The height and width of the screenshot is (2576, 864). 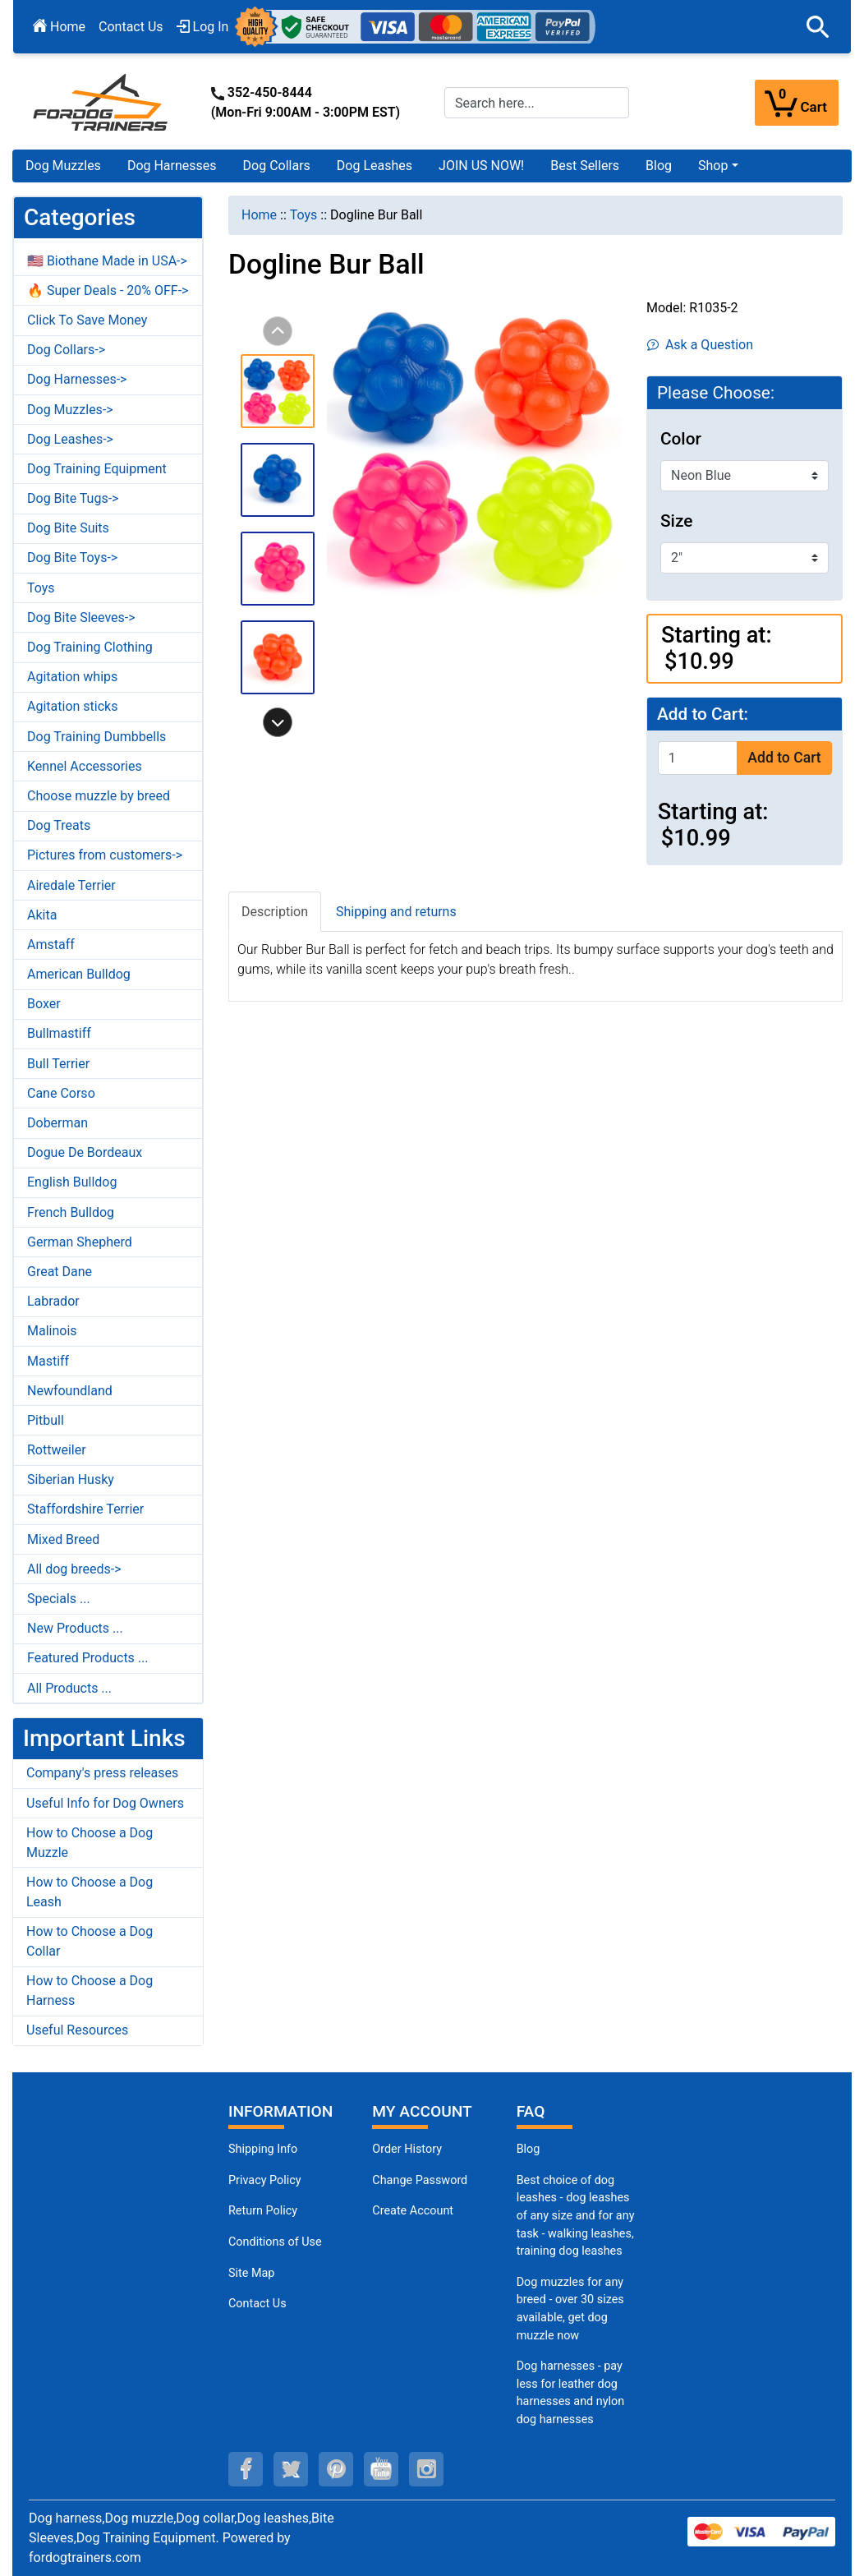 I want to click on Company's press releases, so click(x=102, y=1773).